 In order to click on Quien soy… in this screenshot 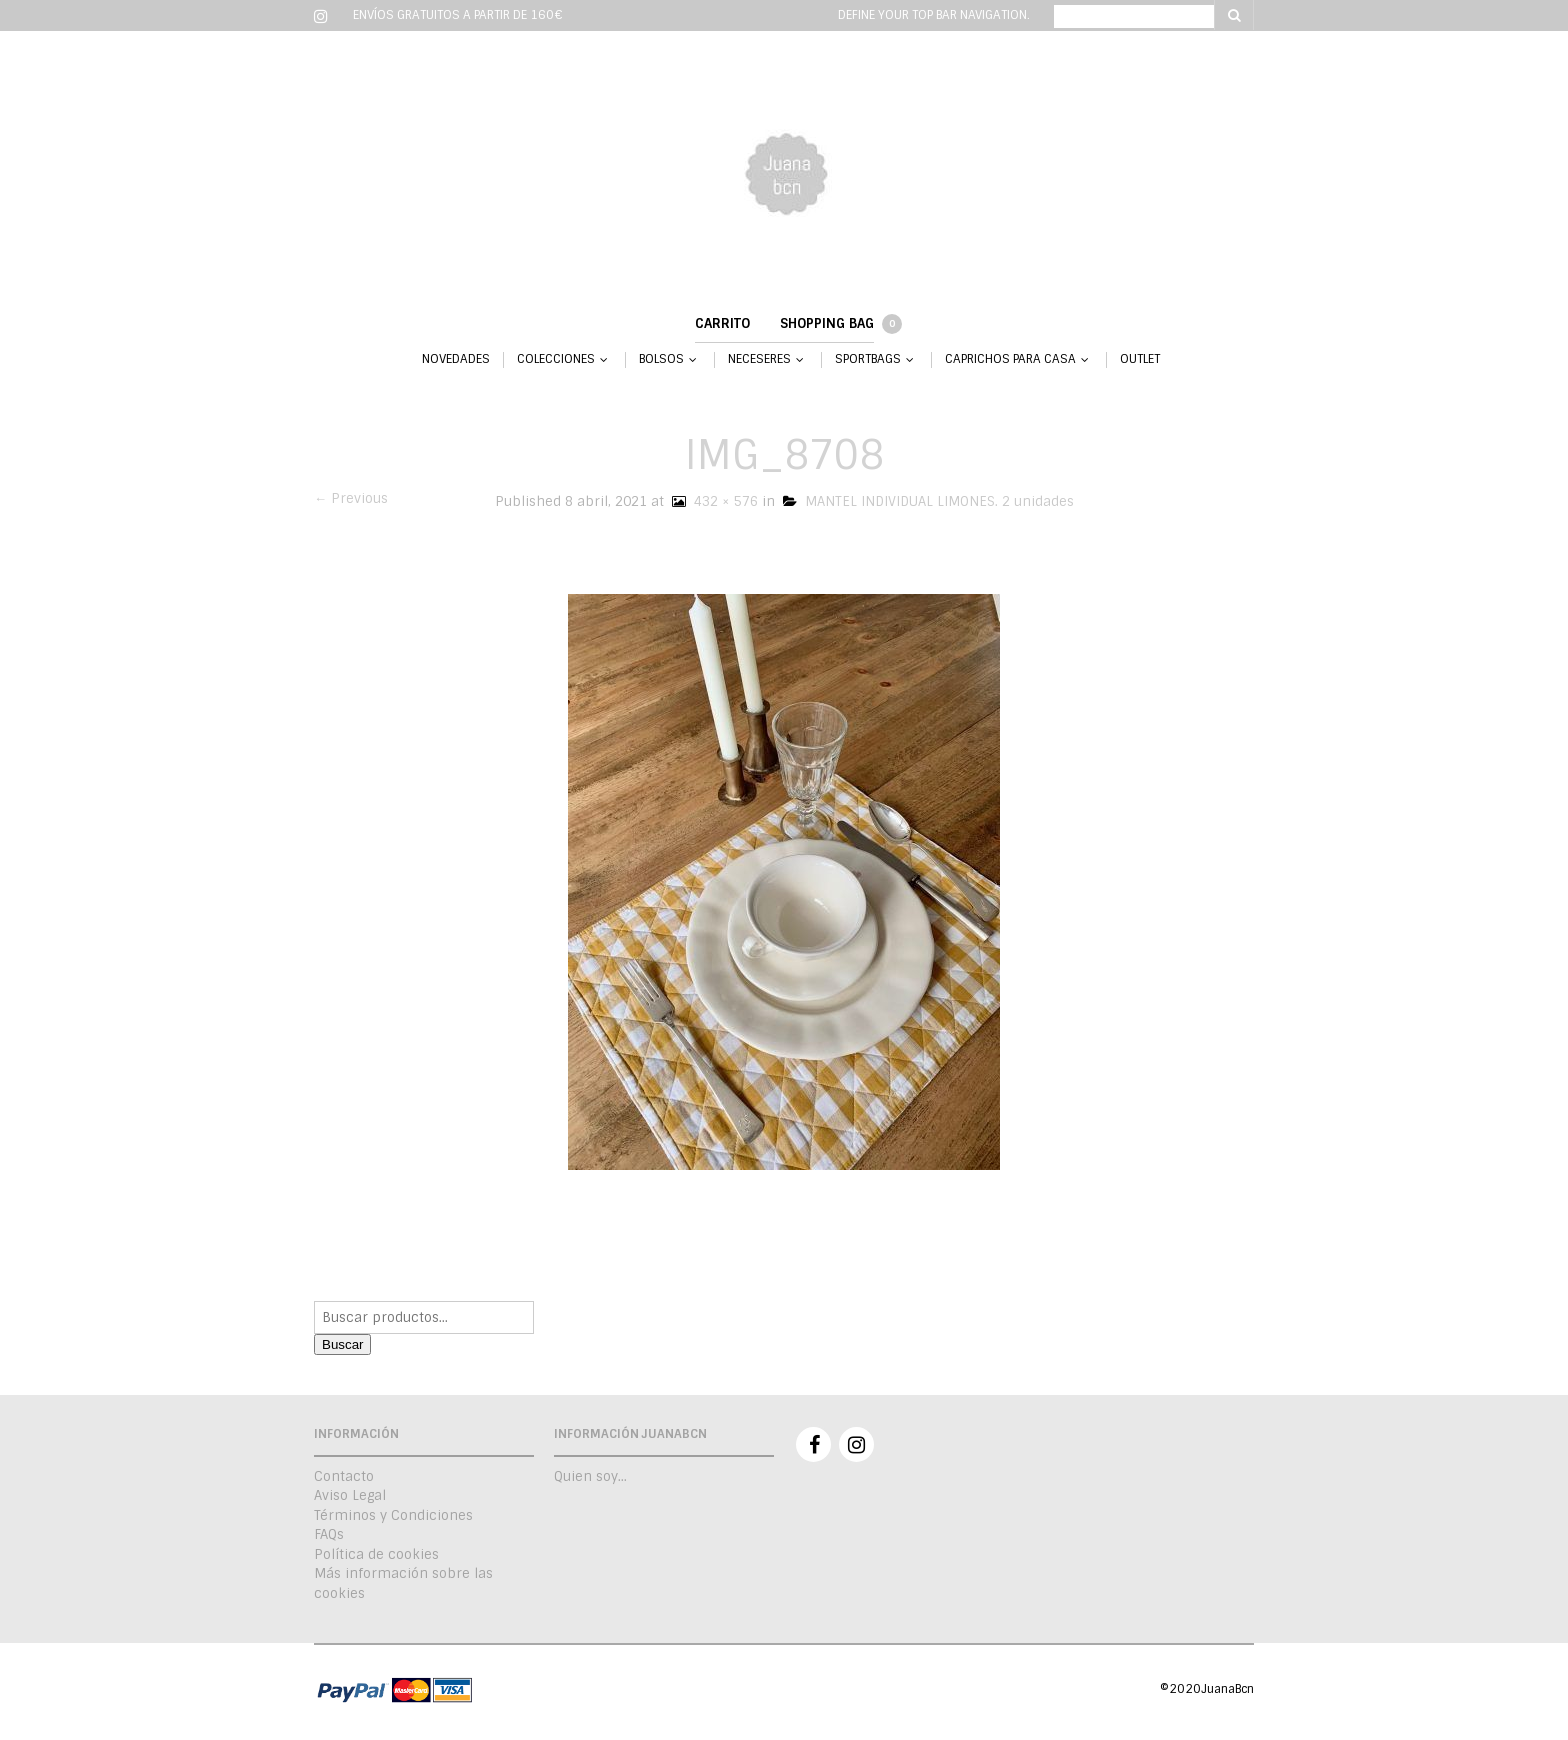, I will do `click(590, 1476)`.